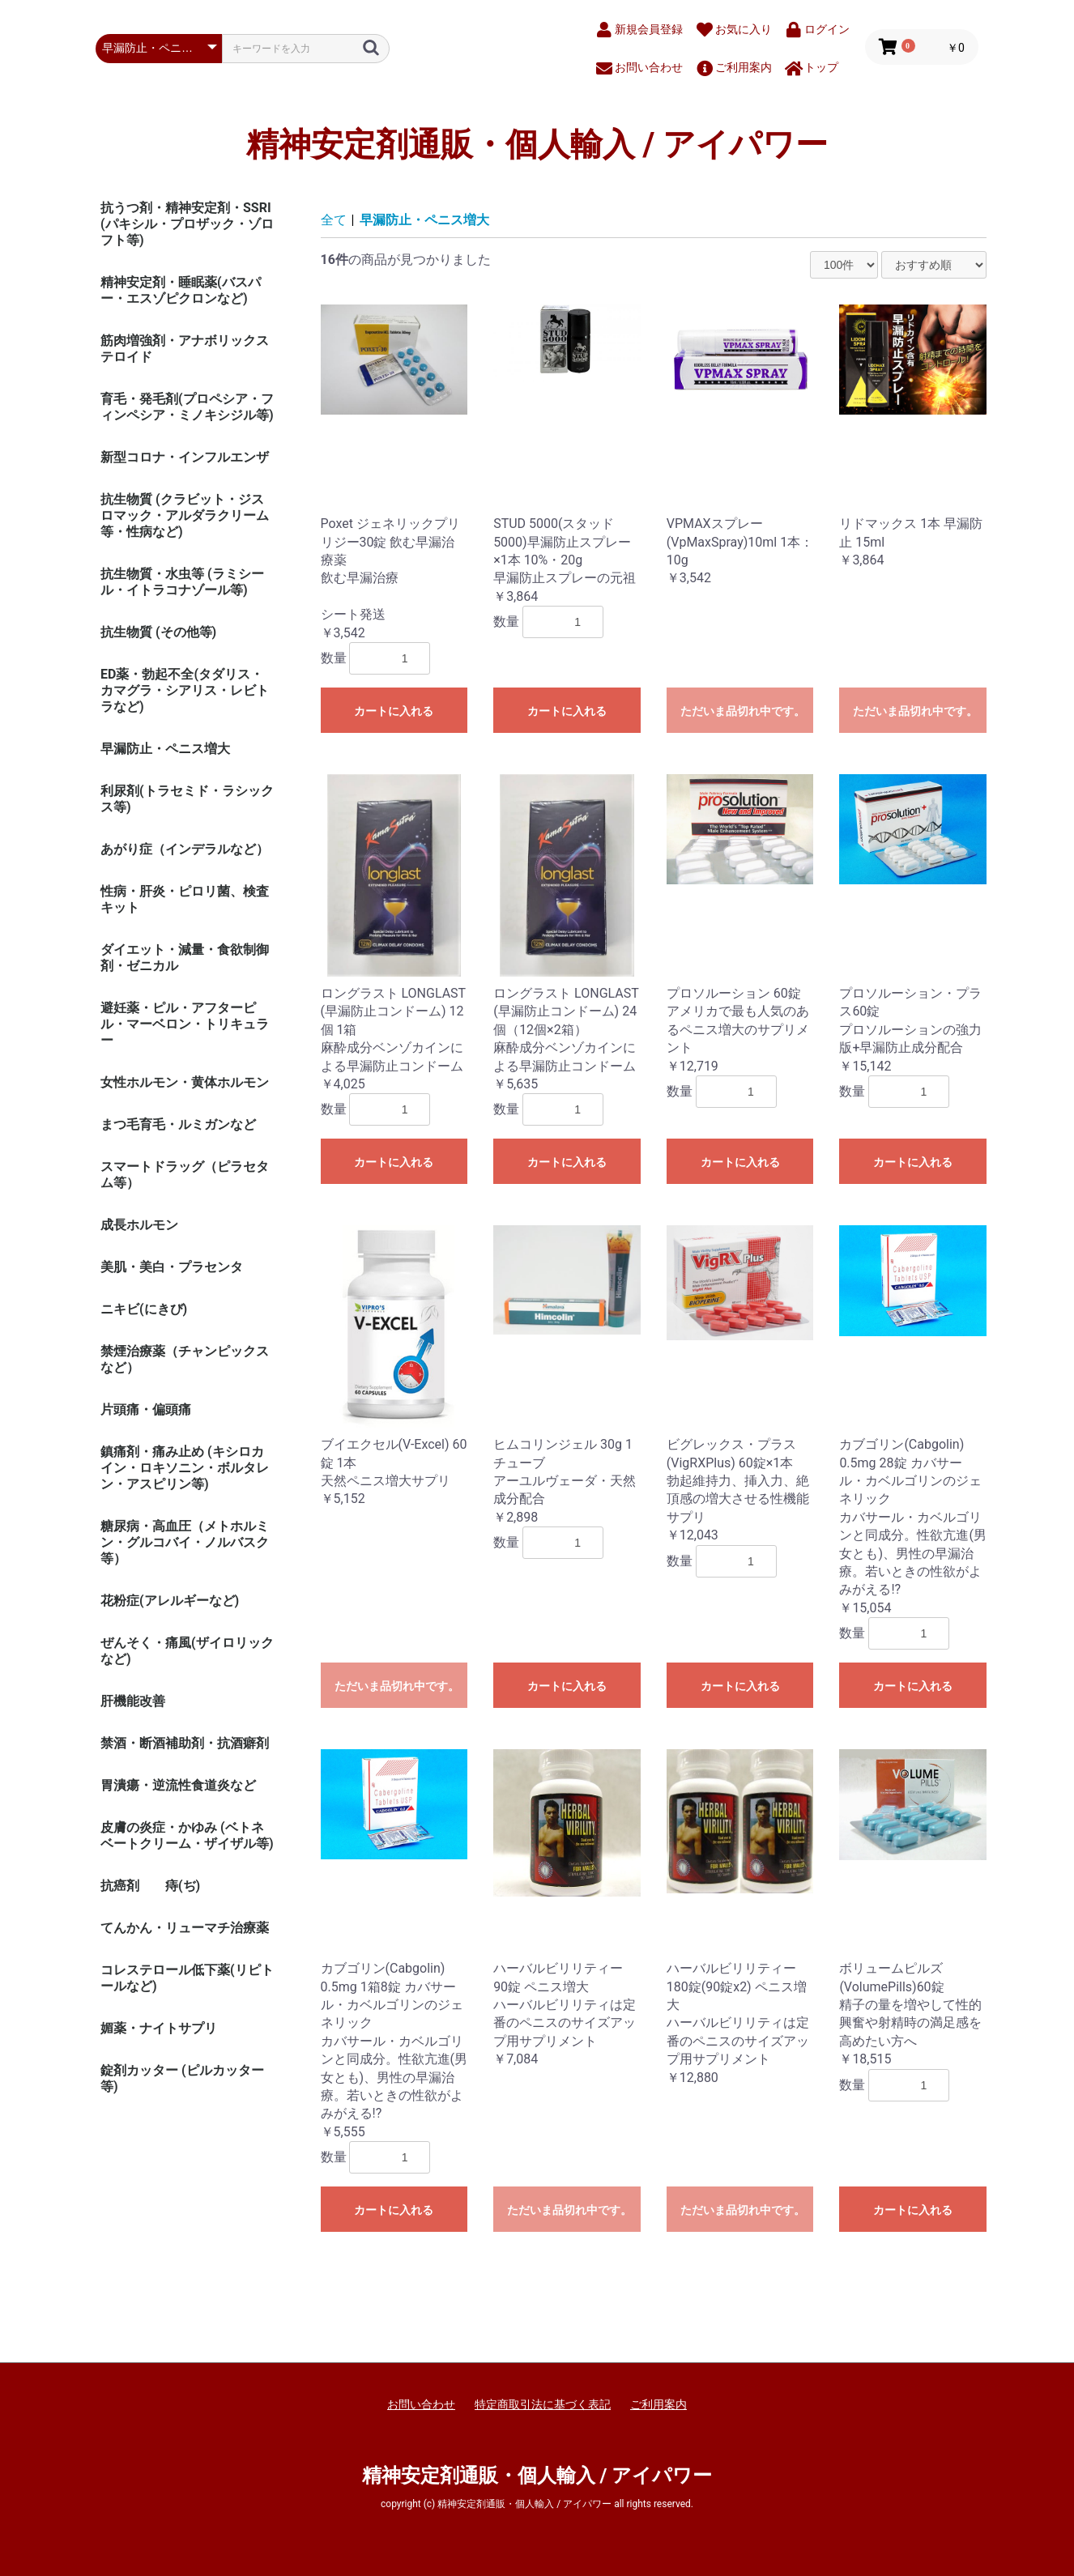  What do you see at coordinates (182, 1885) in the screenshot?
I see `痔(ぢ)` at bounding box center [182, 1885].